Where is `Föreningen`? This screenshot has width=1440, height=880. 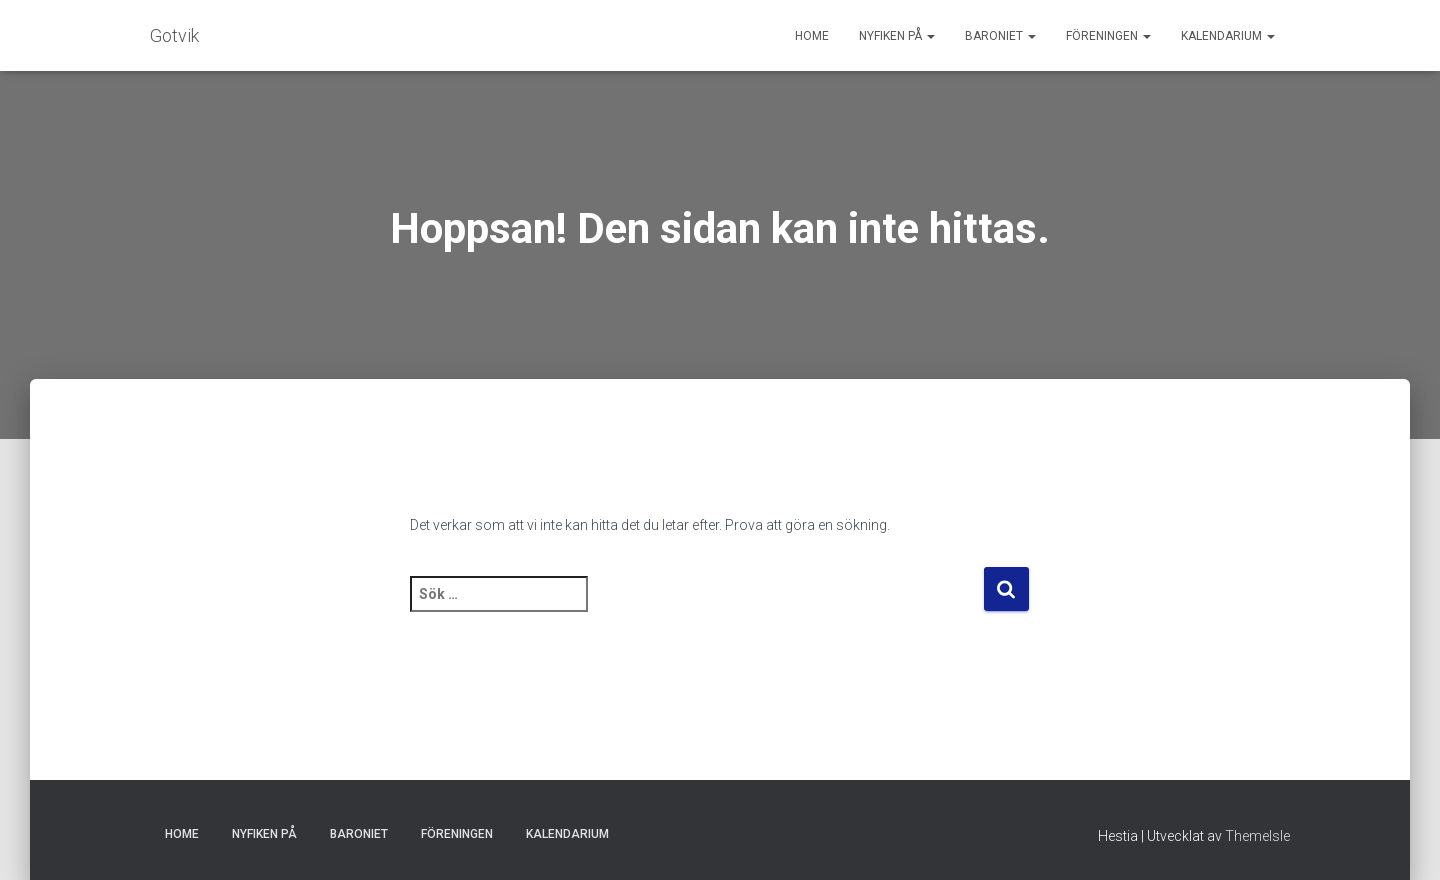
Föreningen is located at coordinates (1108, 36).